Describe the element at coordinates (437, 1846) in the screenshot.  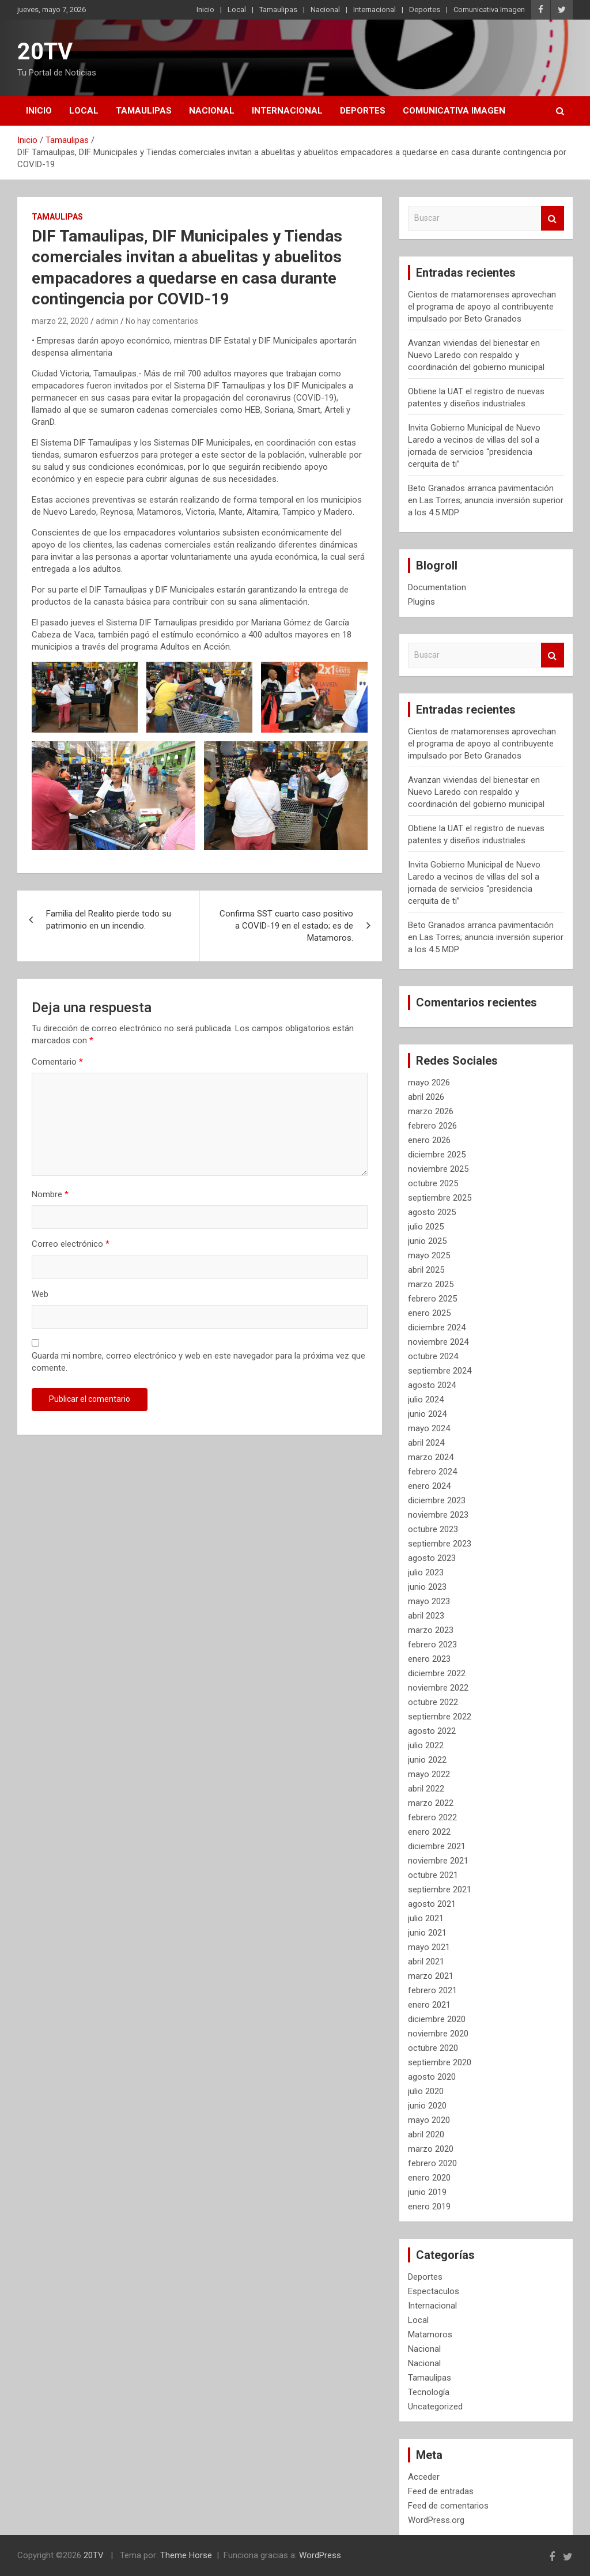
I see `diciembre 2021` at that location.